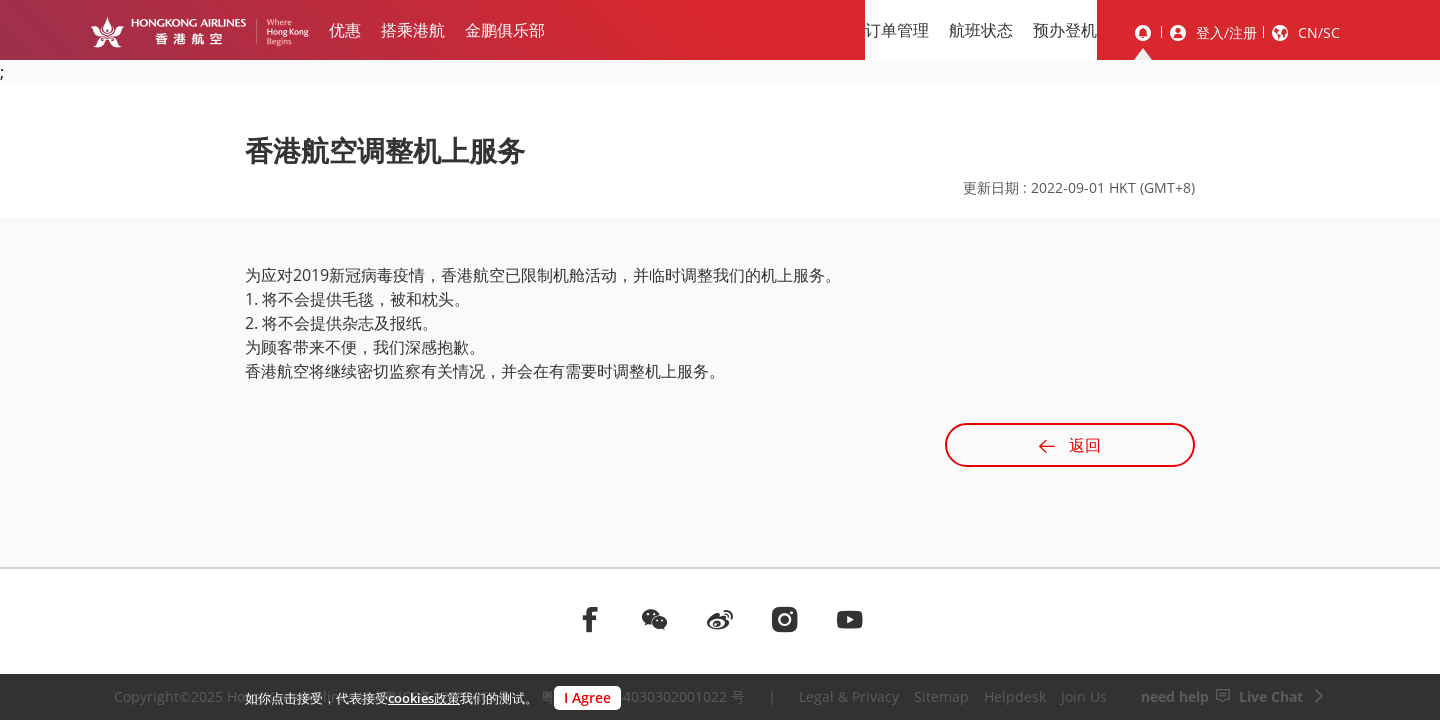 The image size is (1440, 720). I want to click on 搭乘港航 [menuitem], so click(413, 30).